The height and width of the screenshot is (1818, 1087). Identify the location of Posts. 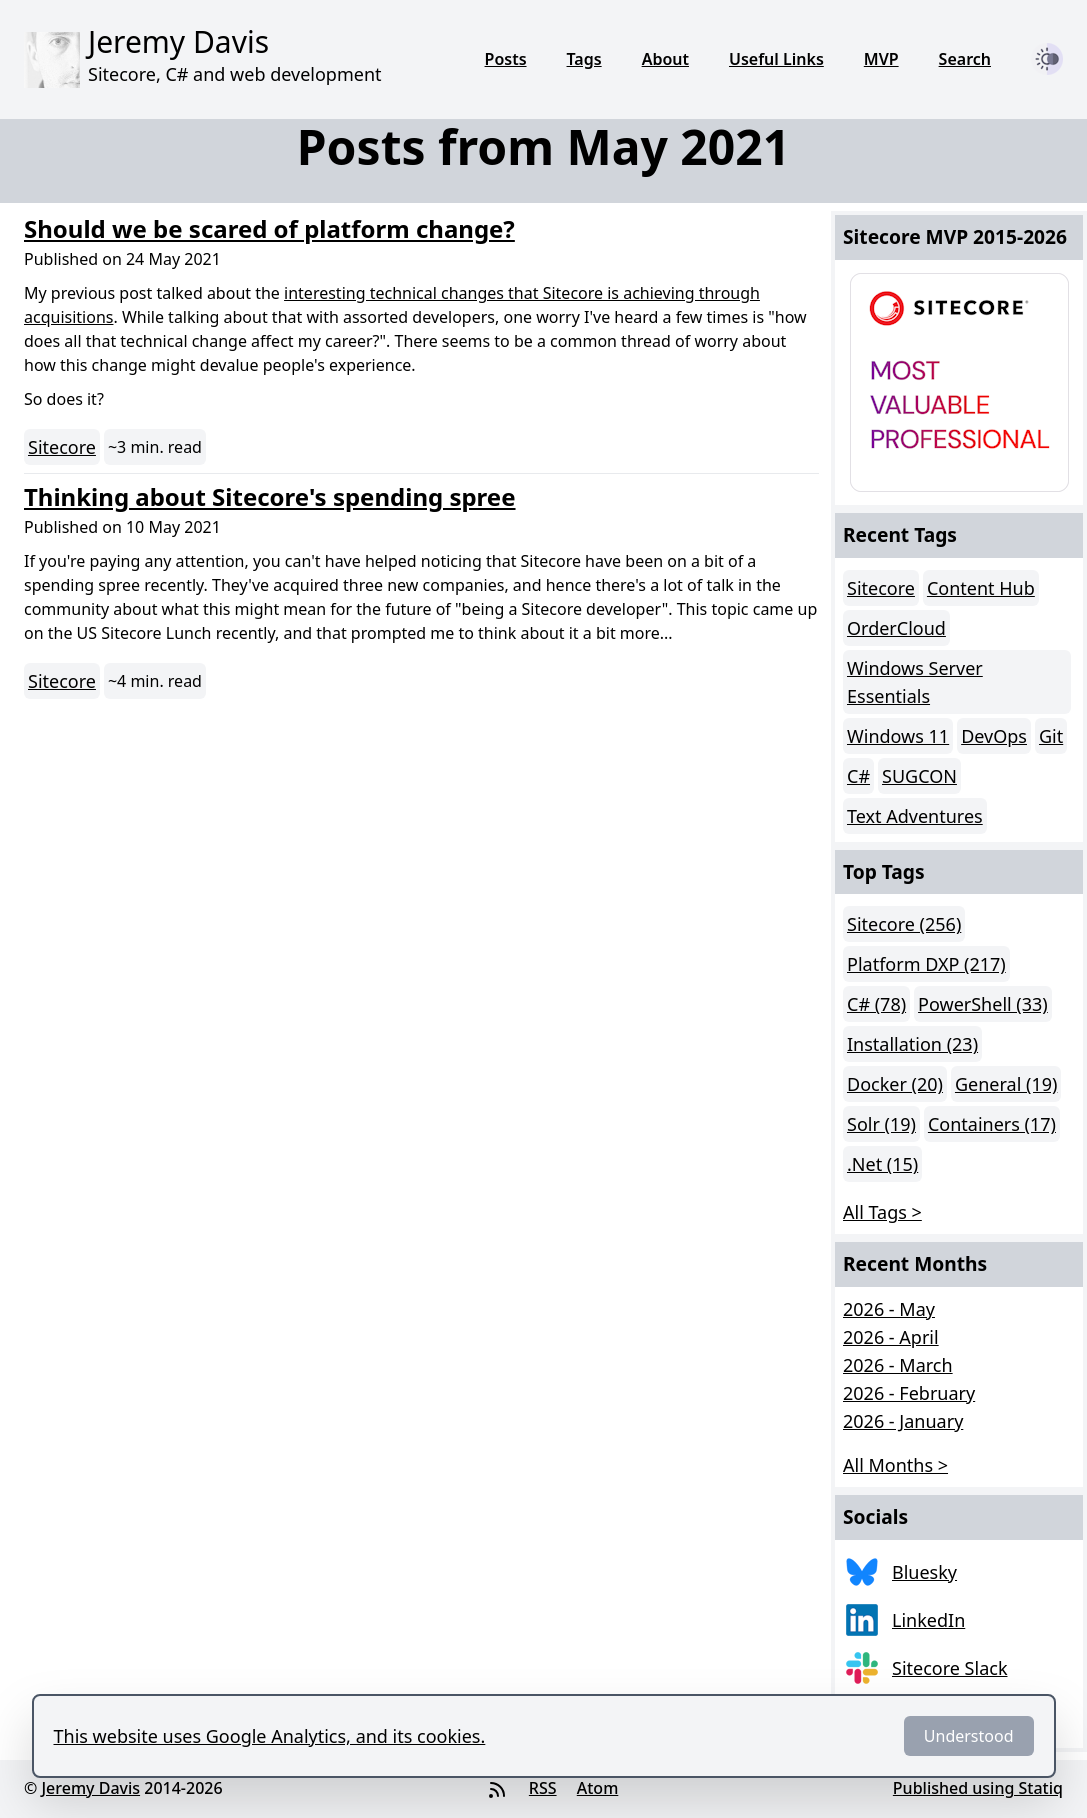
(506, 59).